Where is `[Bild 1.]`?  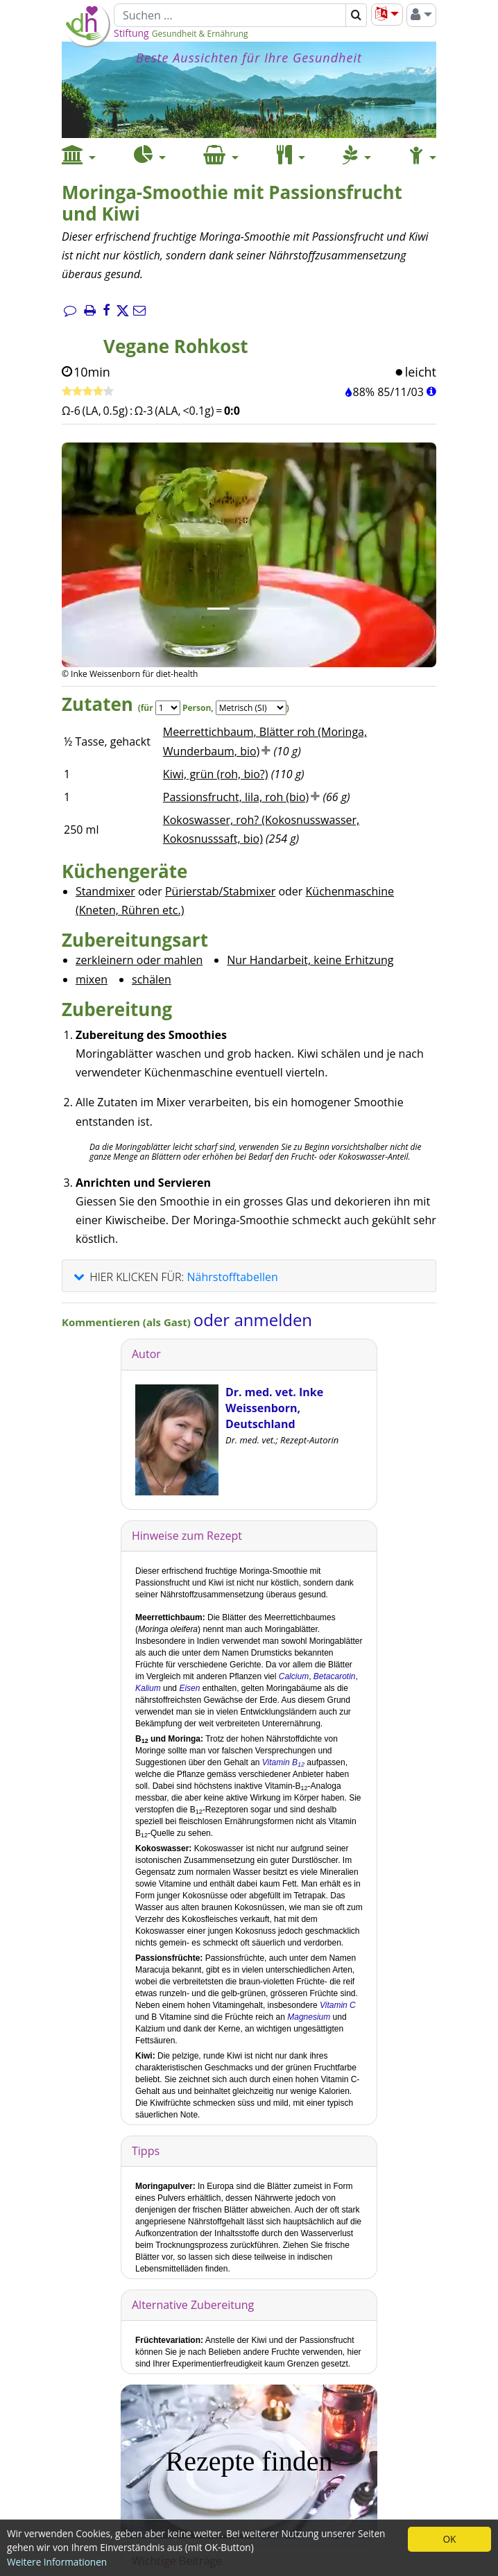 [Bild 1.] is located at coordinates (218, 608).